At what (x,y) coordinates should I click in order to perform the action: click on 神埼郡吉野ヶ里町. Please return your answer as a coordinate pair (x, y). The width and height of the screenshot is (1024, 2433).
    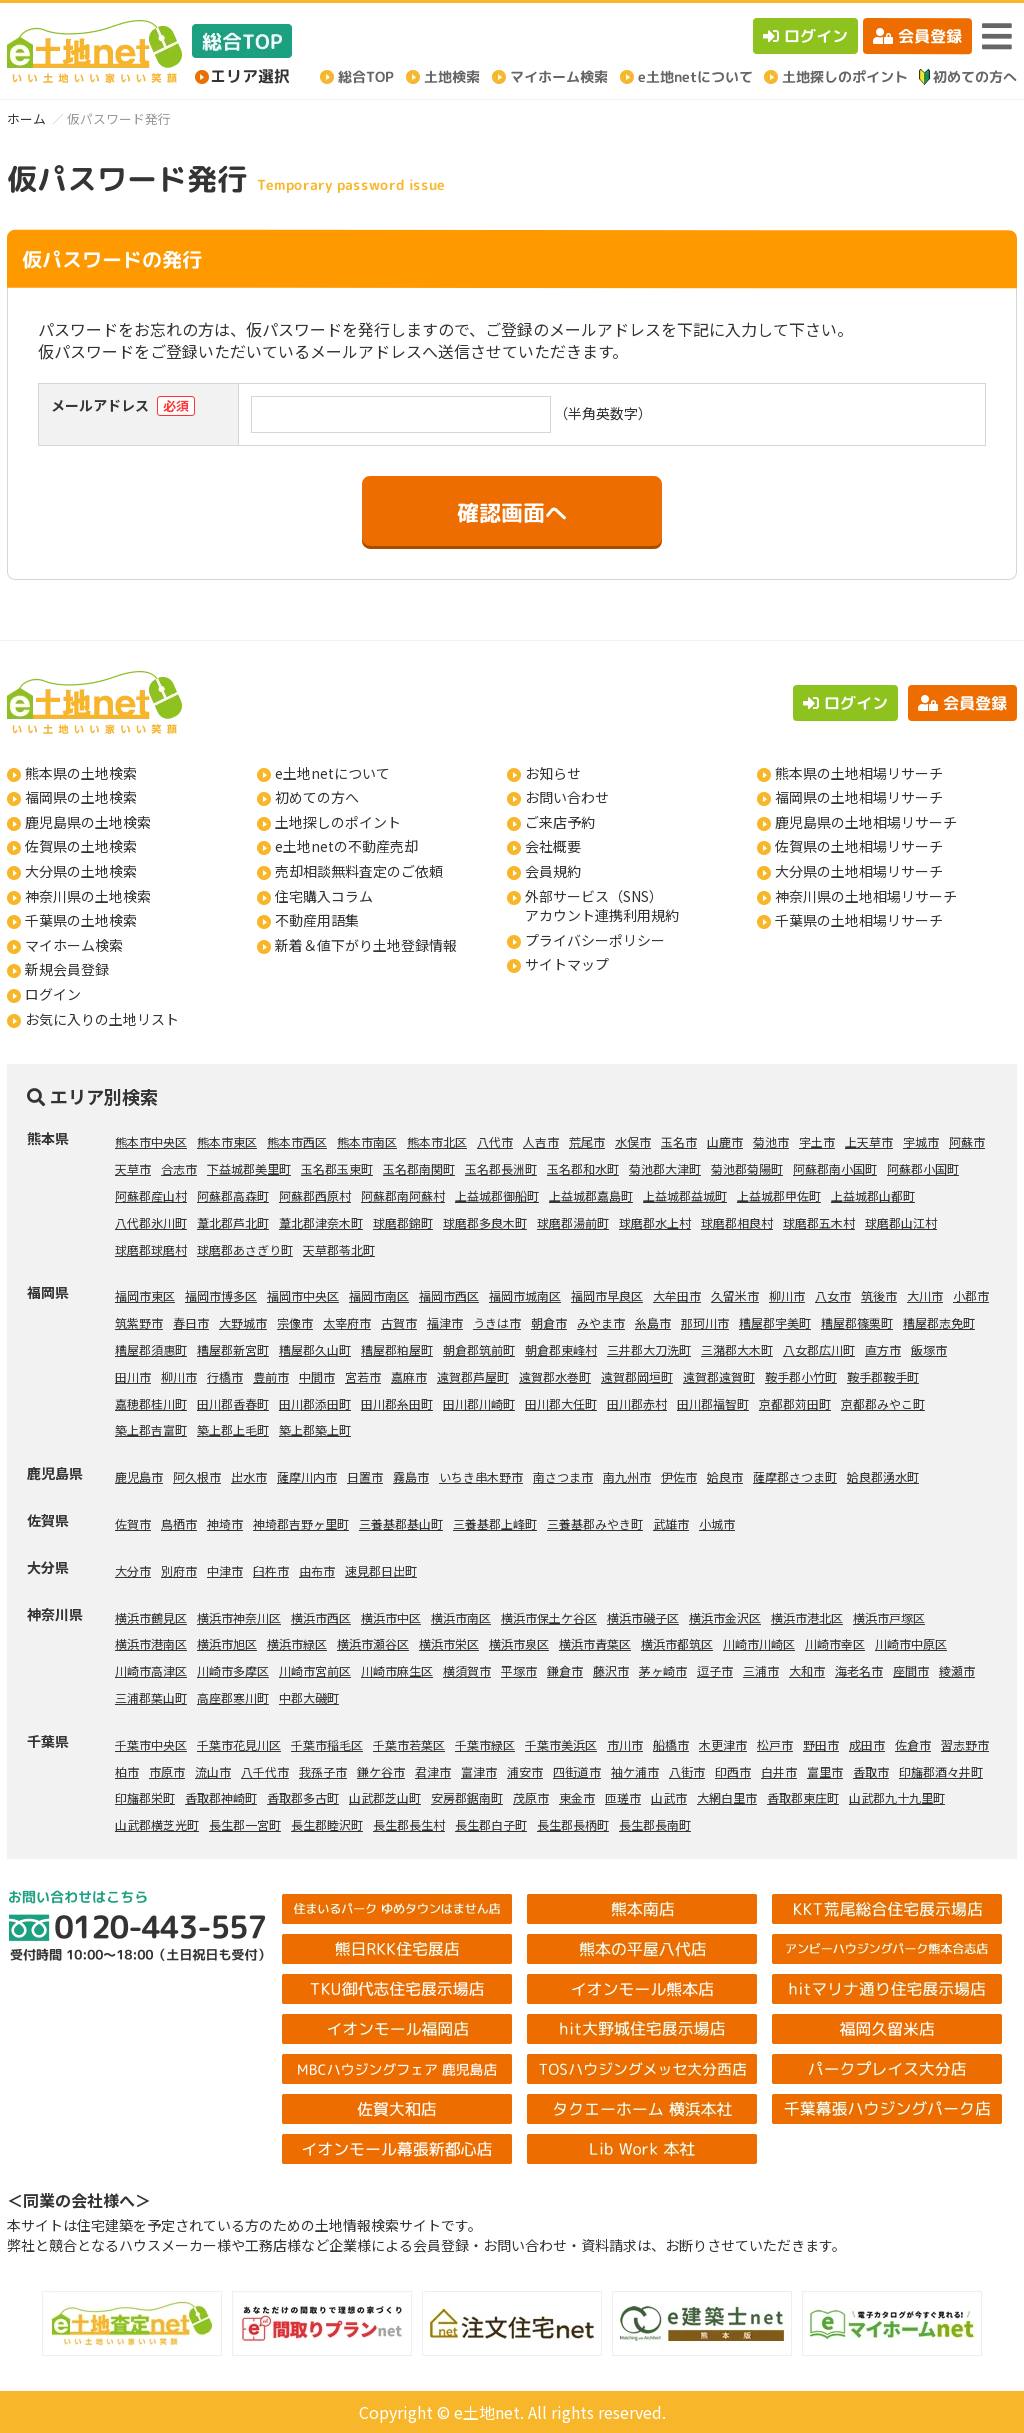
    Looking at the image, I should click on (301, 1523).